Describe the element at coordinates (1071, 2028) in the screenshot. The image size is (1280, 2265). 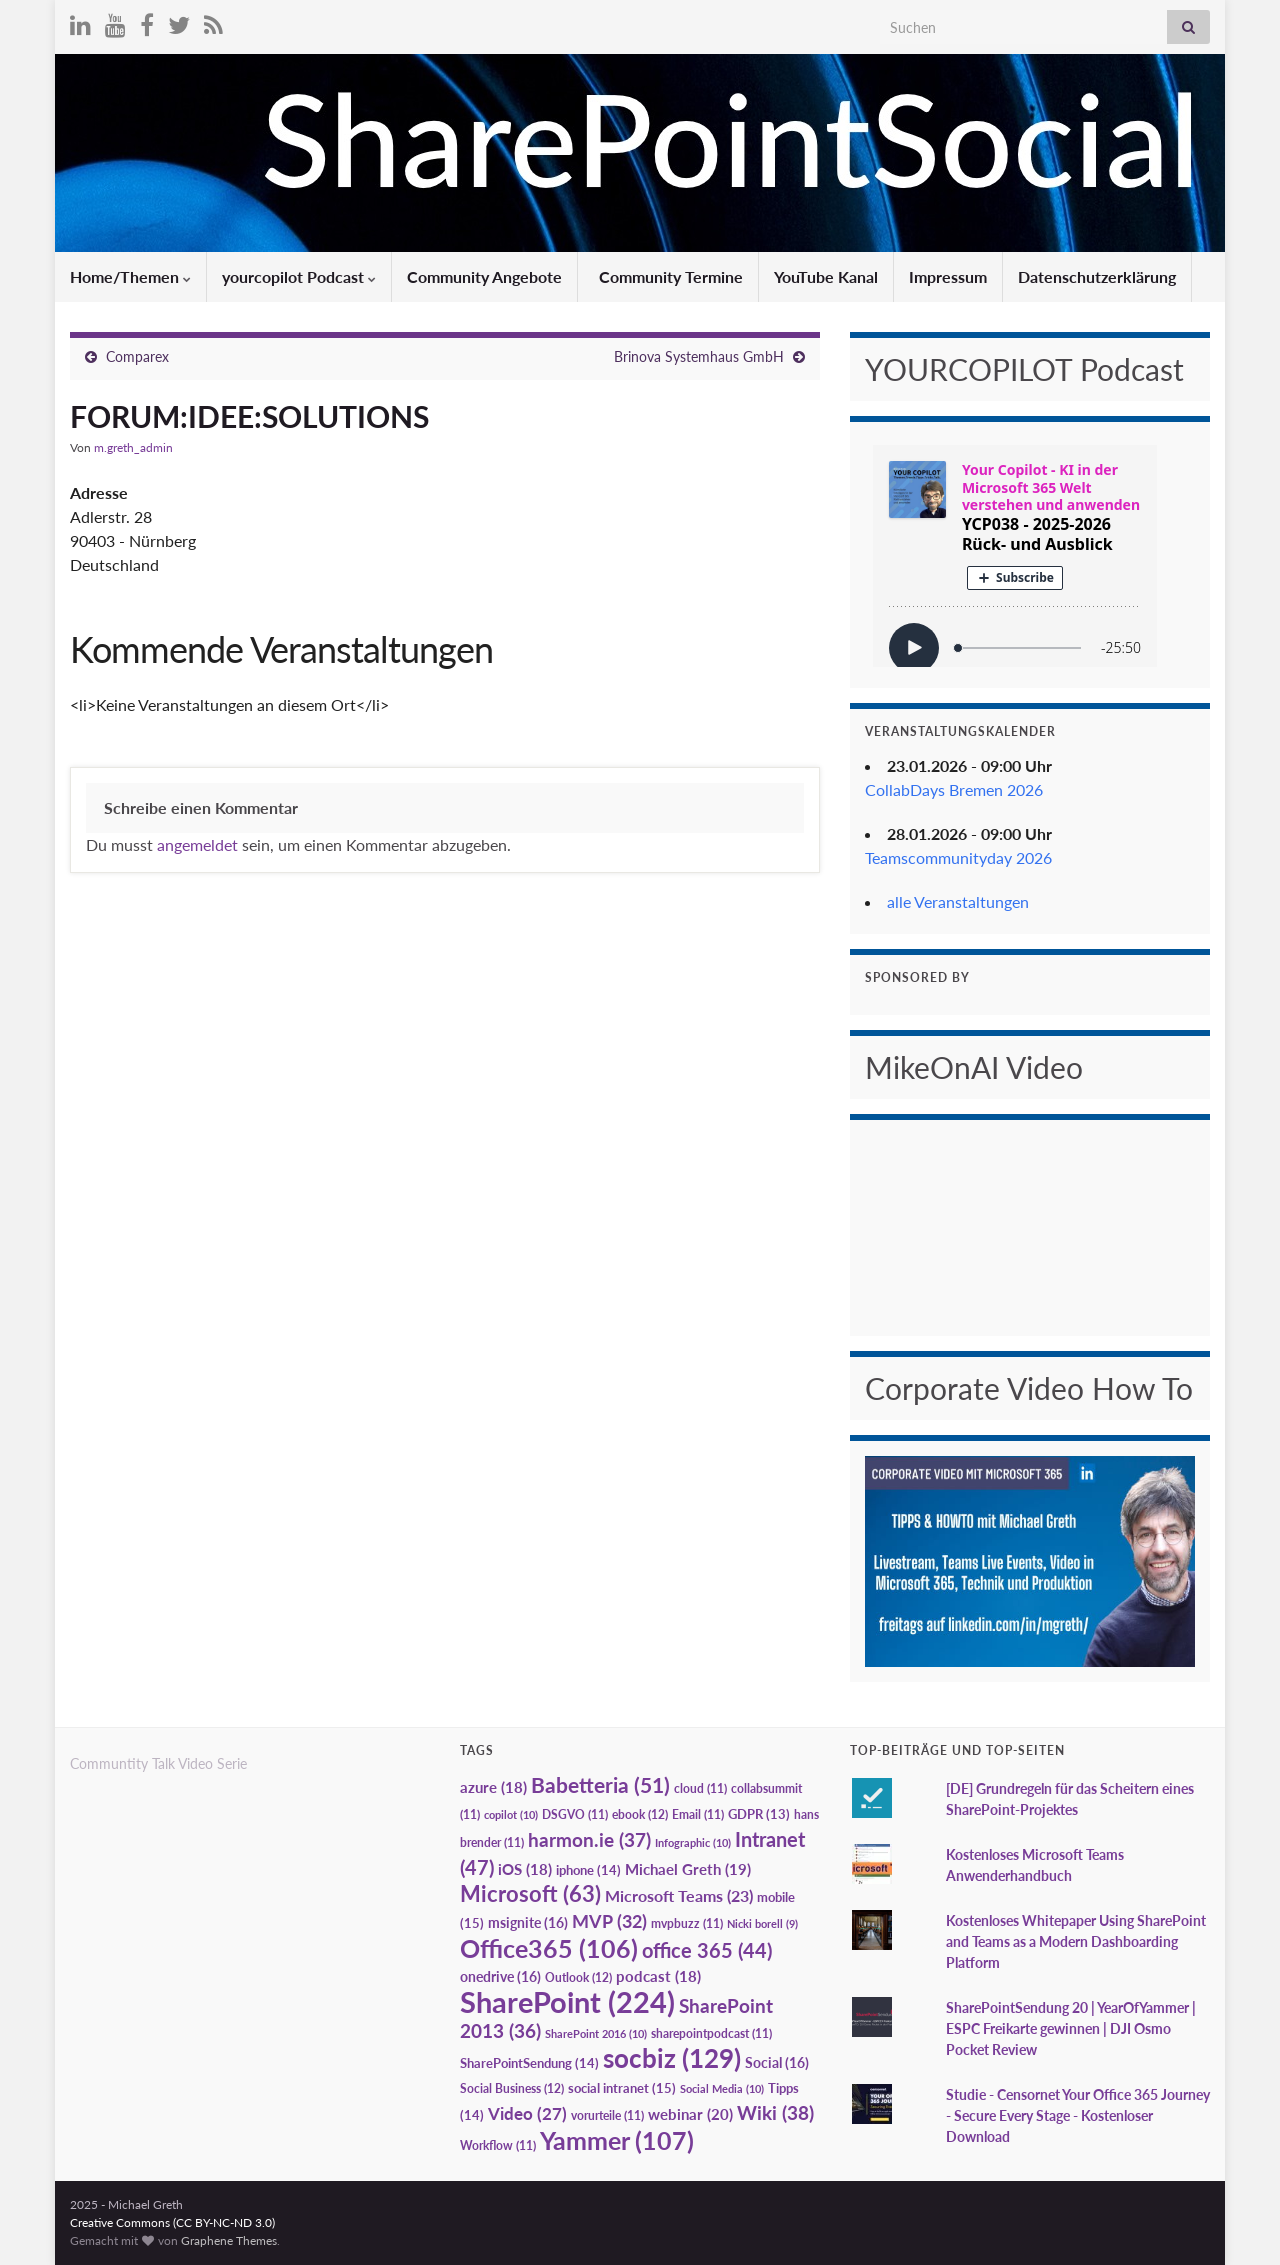
I see `SharePointSendung 20 | YearOfYammer | ESPC Freikarte gewinnen | DJI Osmo Pocket Review` at that location.